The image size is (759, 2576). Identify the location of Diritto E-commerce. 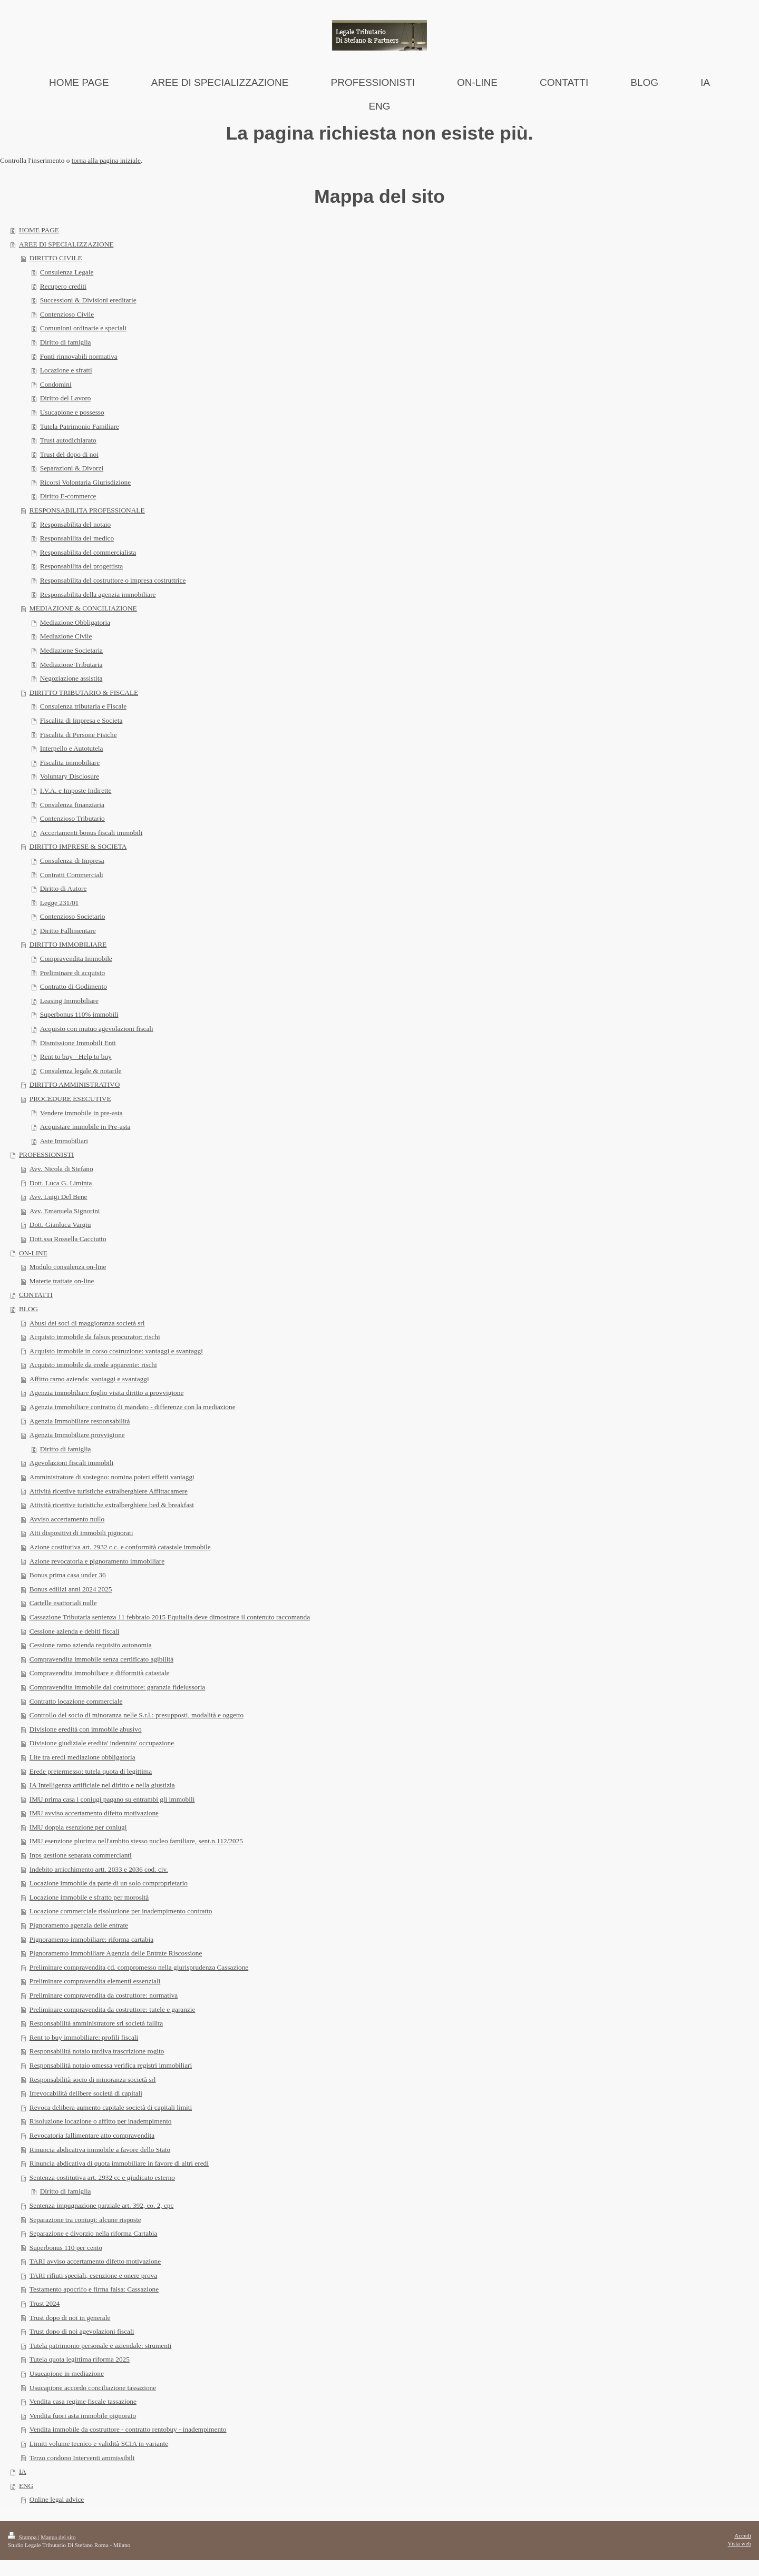
(68, 496).